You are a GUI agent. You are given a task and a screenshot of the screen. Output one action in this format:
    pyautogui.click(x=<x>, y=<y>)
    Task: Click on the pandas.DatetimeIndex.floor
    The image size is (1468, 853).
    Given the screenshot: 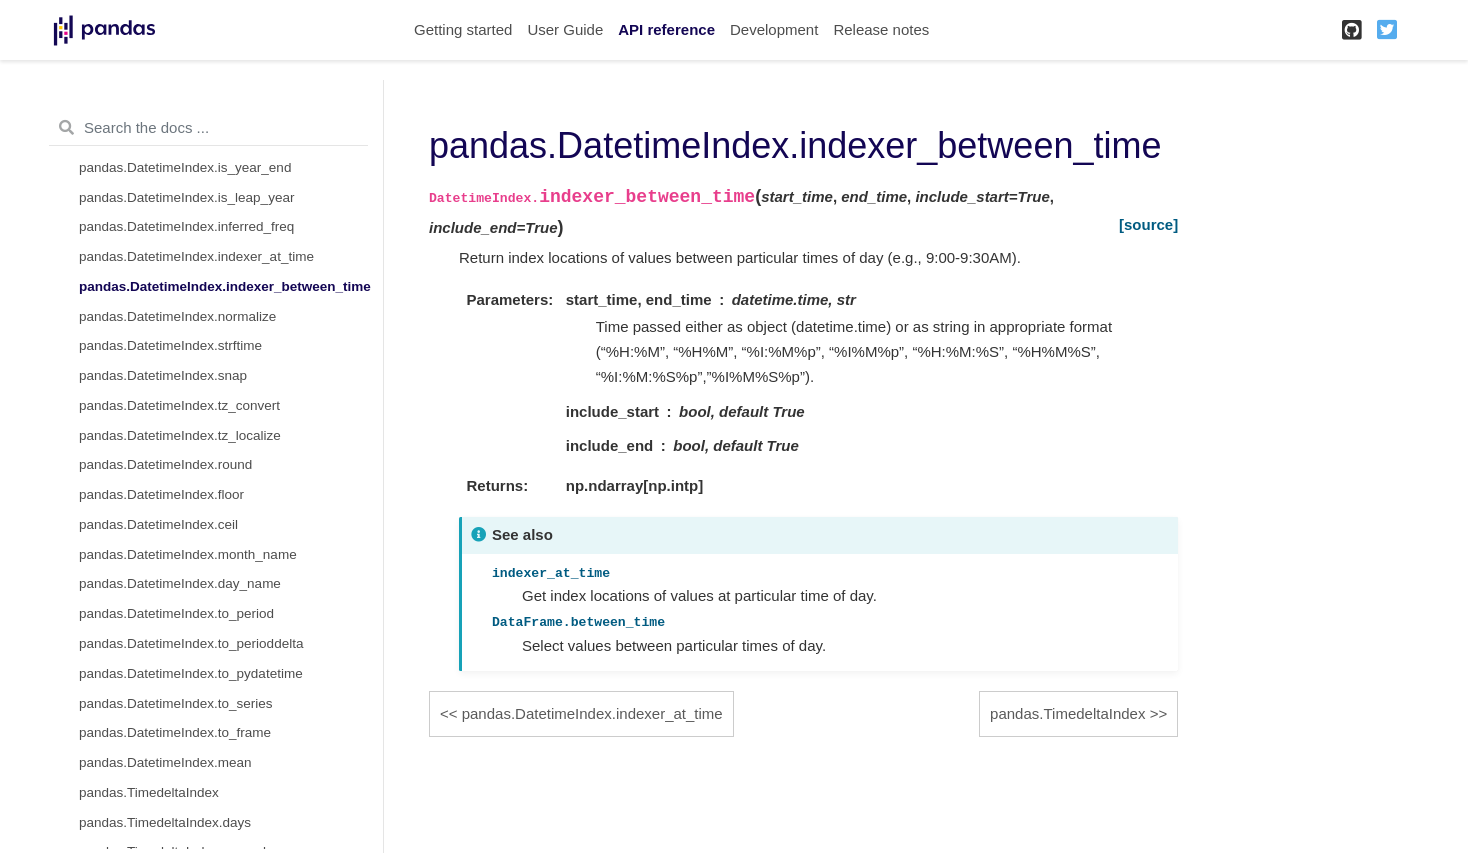 What is the action you would take?
    pyautogui.click(x=161, y=494)
    